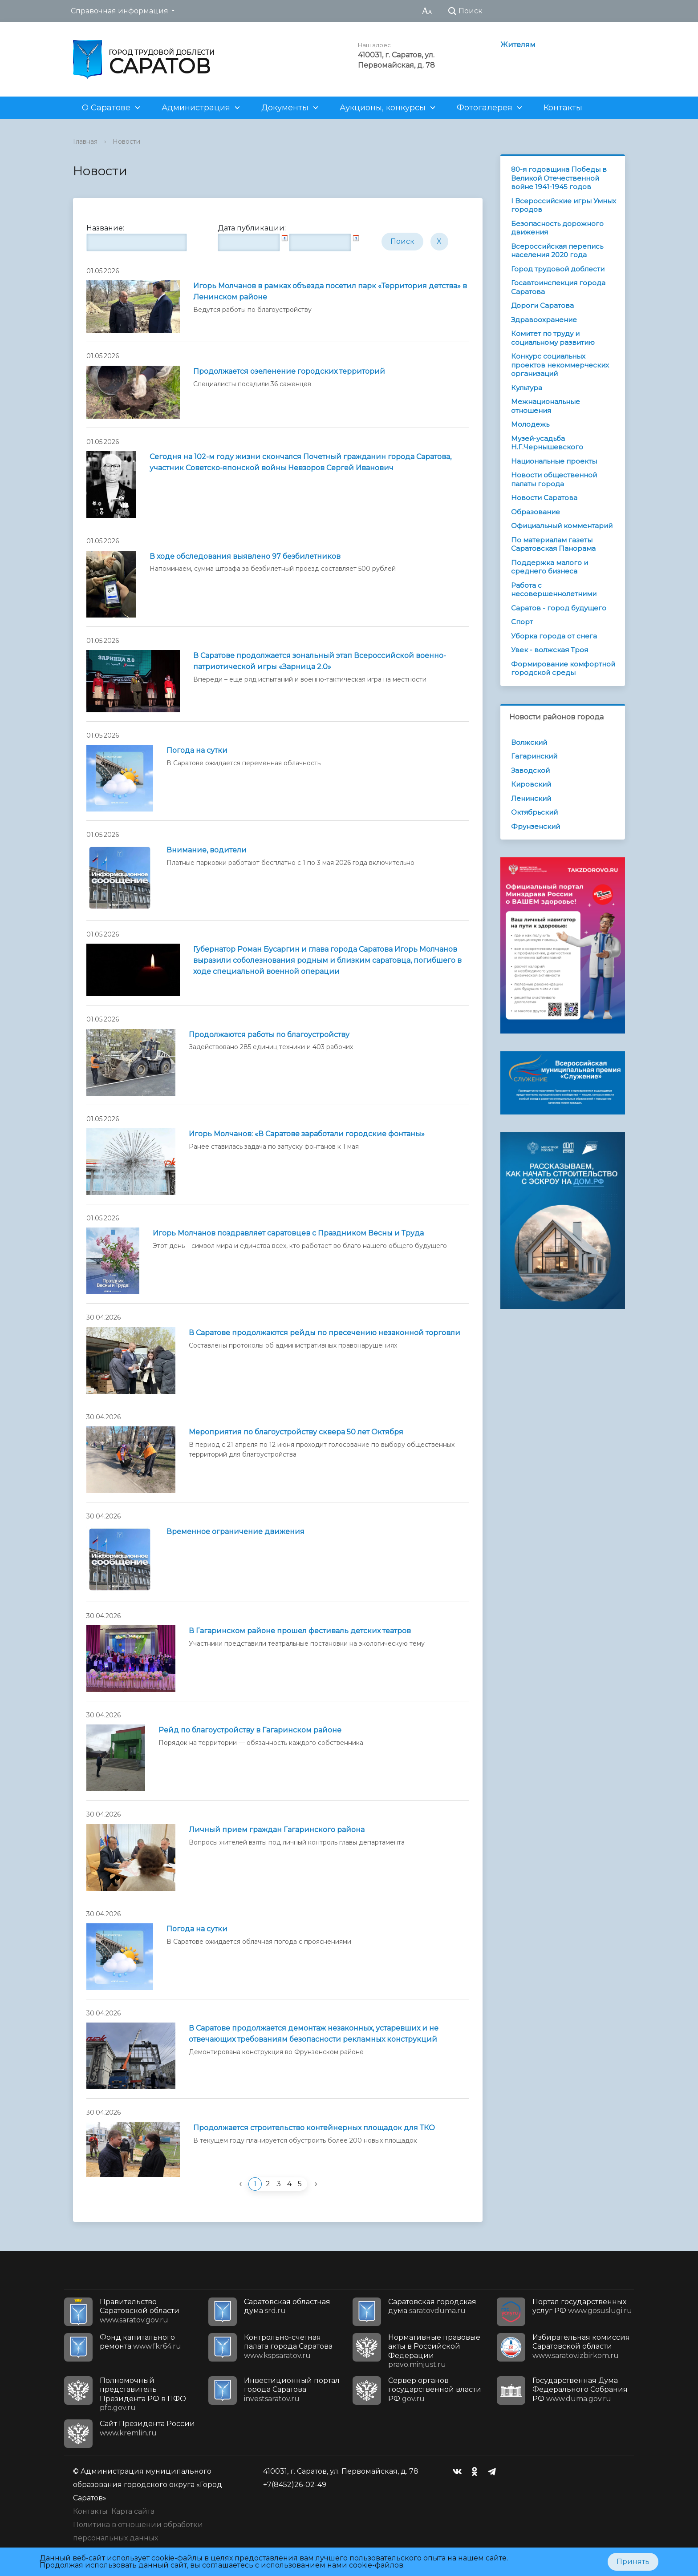  Describe the element at coordinates (535, 512) in the screenshot. I see `Образование` at that location.